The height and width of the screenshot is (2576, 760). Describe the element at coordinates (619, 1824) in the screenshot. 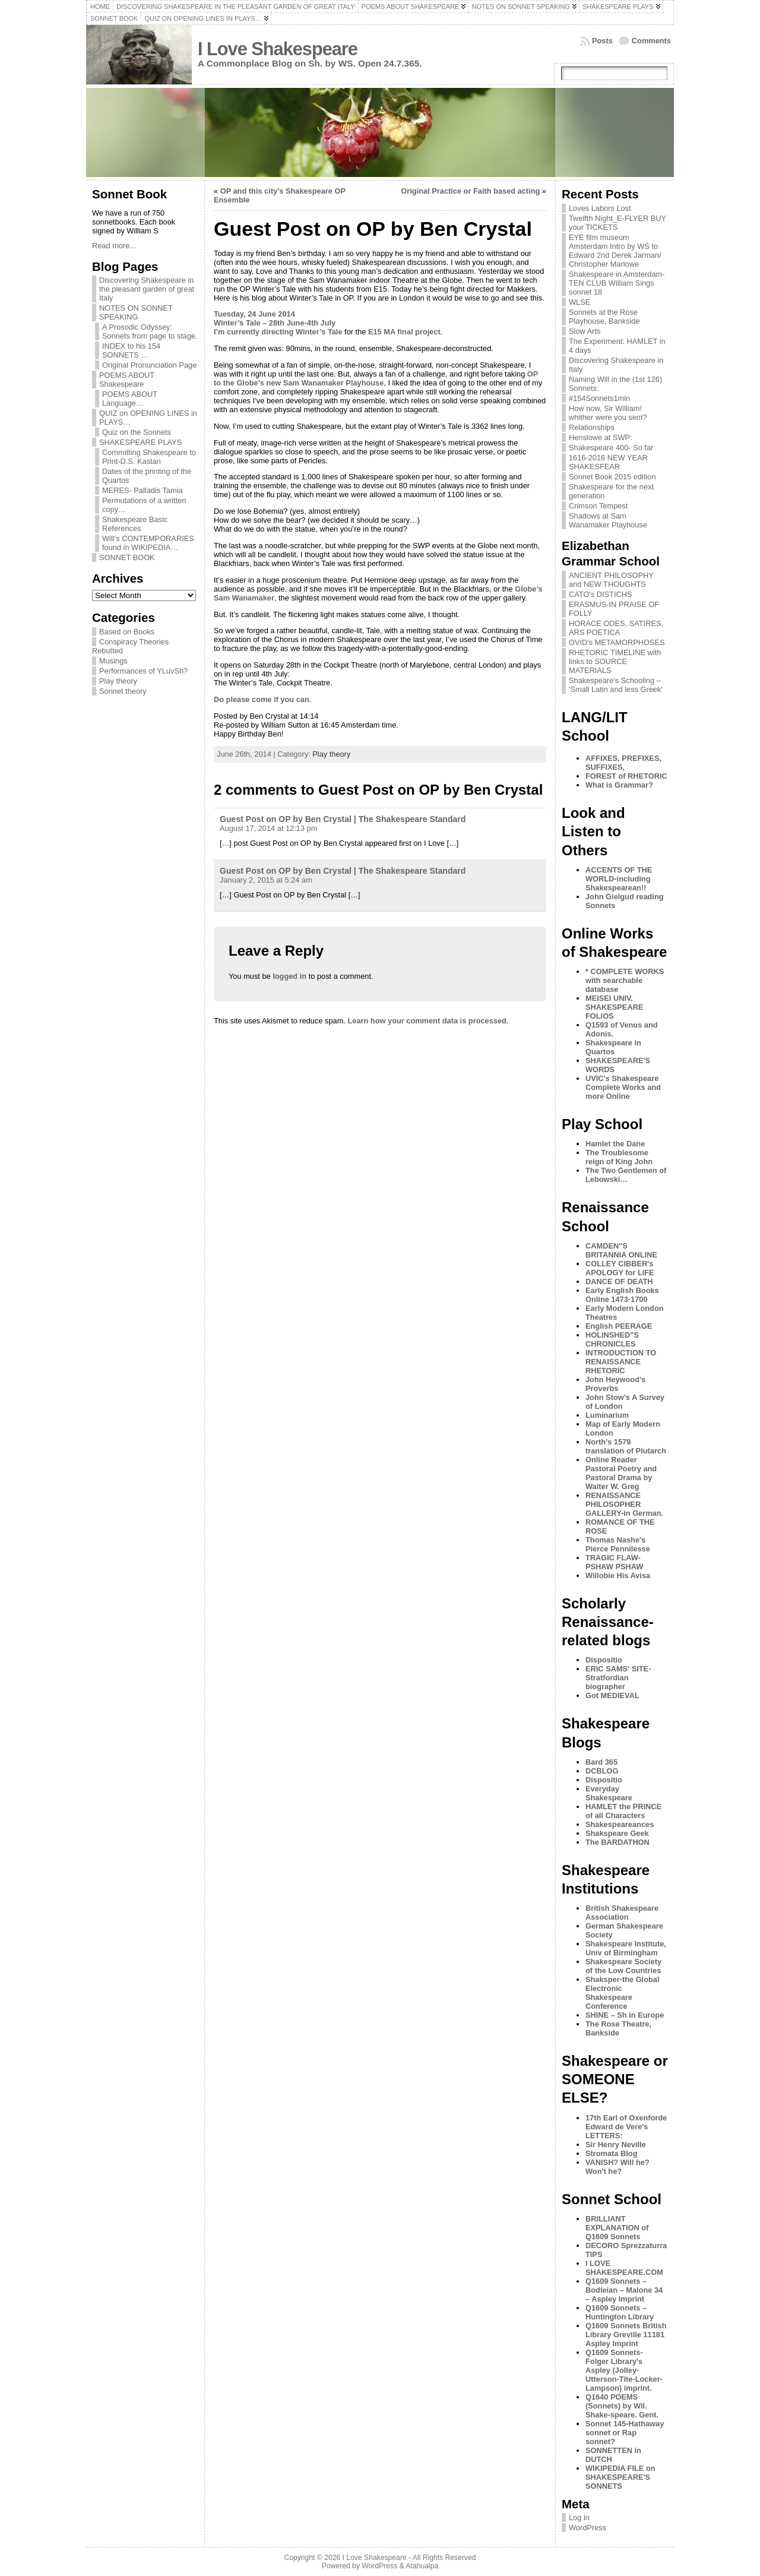

I see `Shakespeareances` at that location.